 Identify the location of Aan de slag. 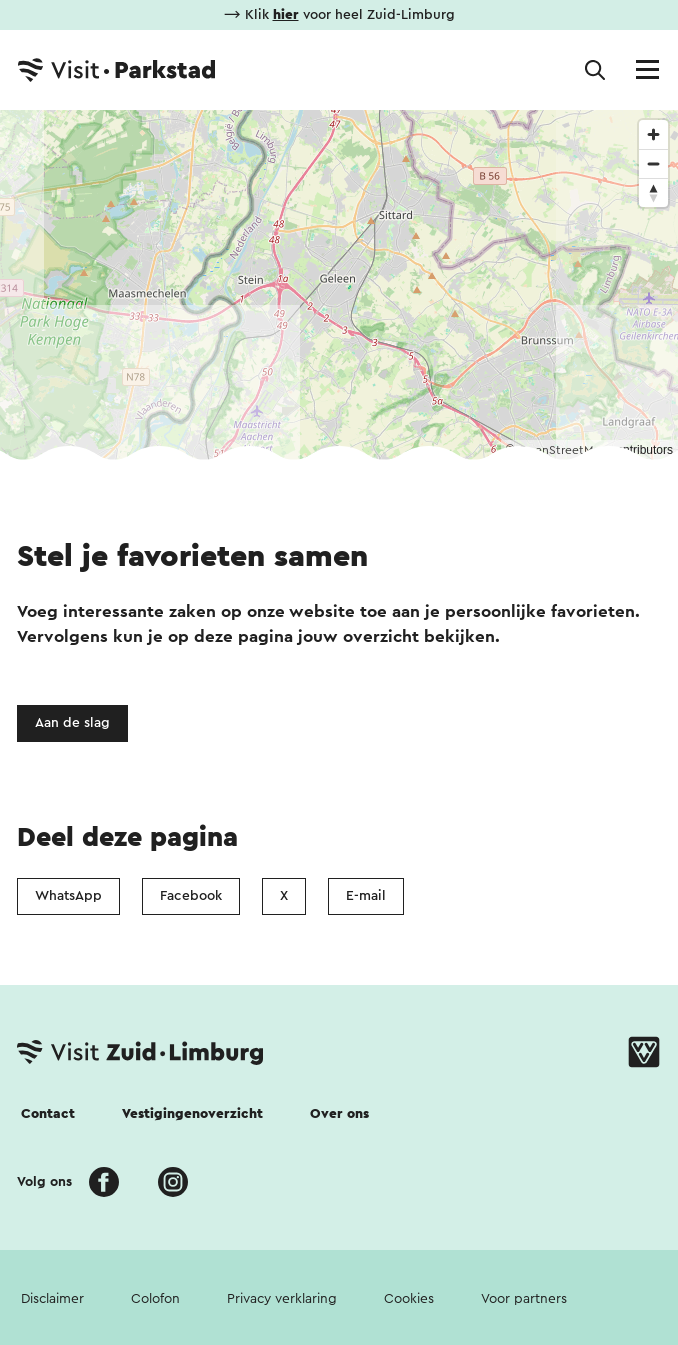
(72, 723).